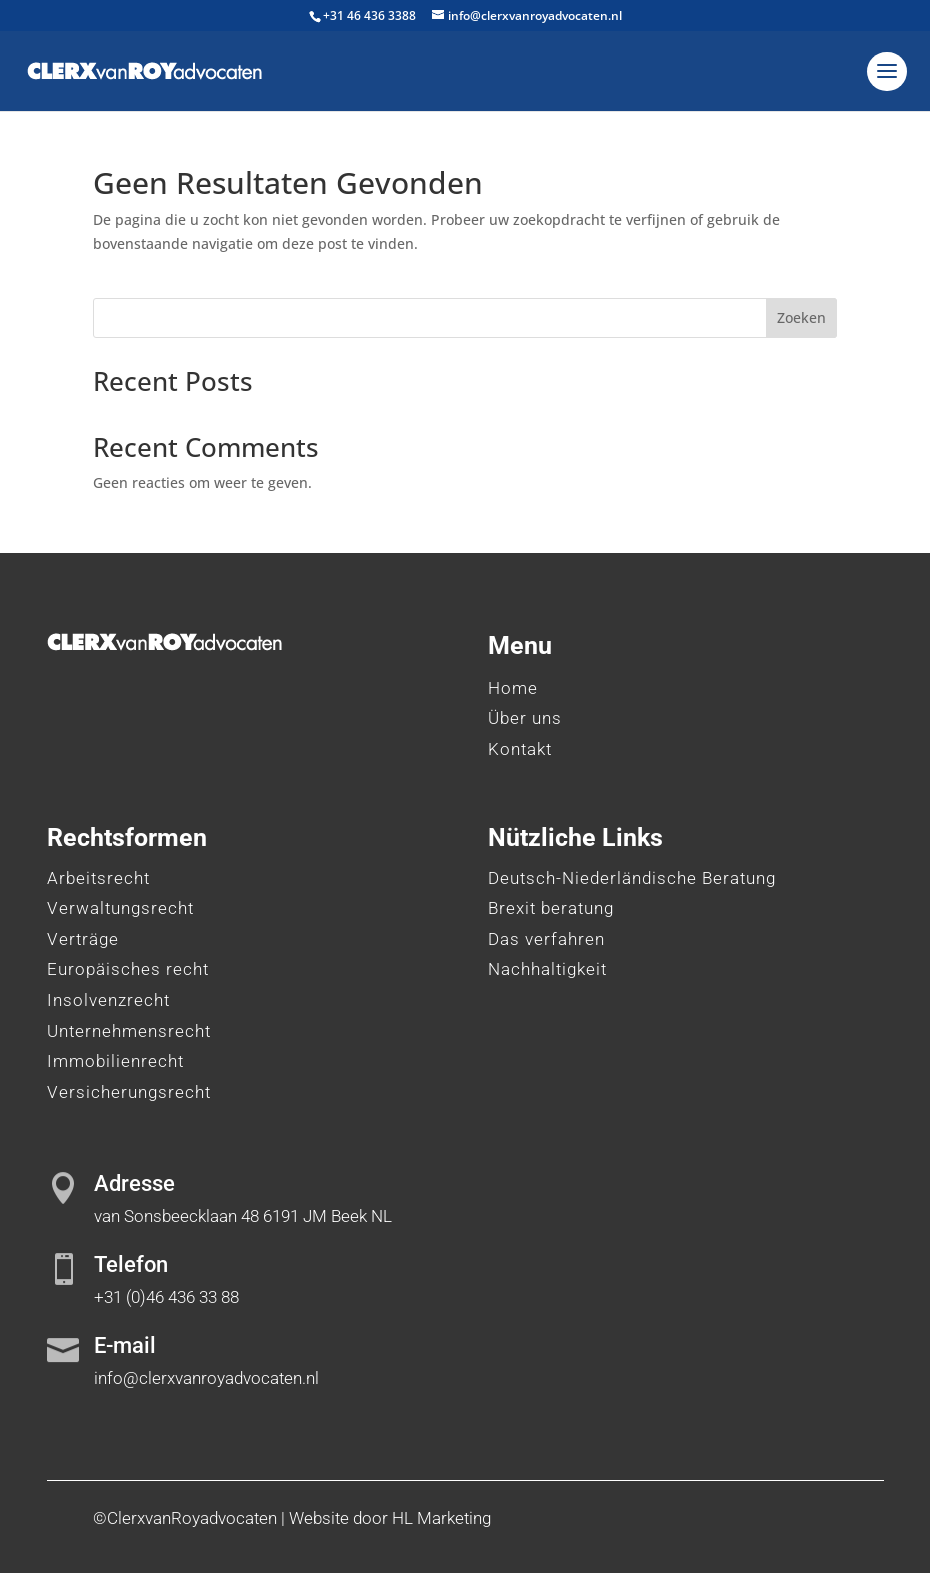 The image size is (930, 1573). What do you see at coordinates (129, 1092) in the screenshot?
I see `Versicherungsrecht` at bounding box center [129, 1092].